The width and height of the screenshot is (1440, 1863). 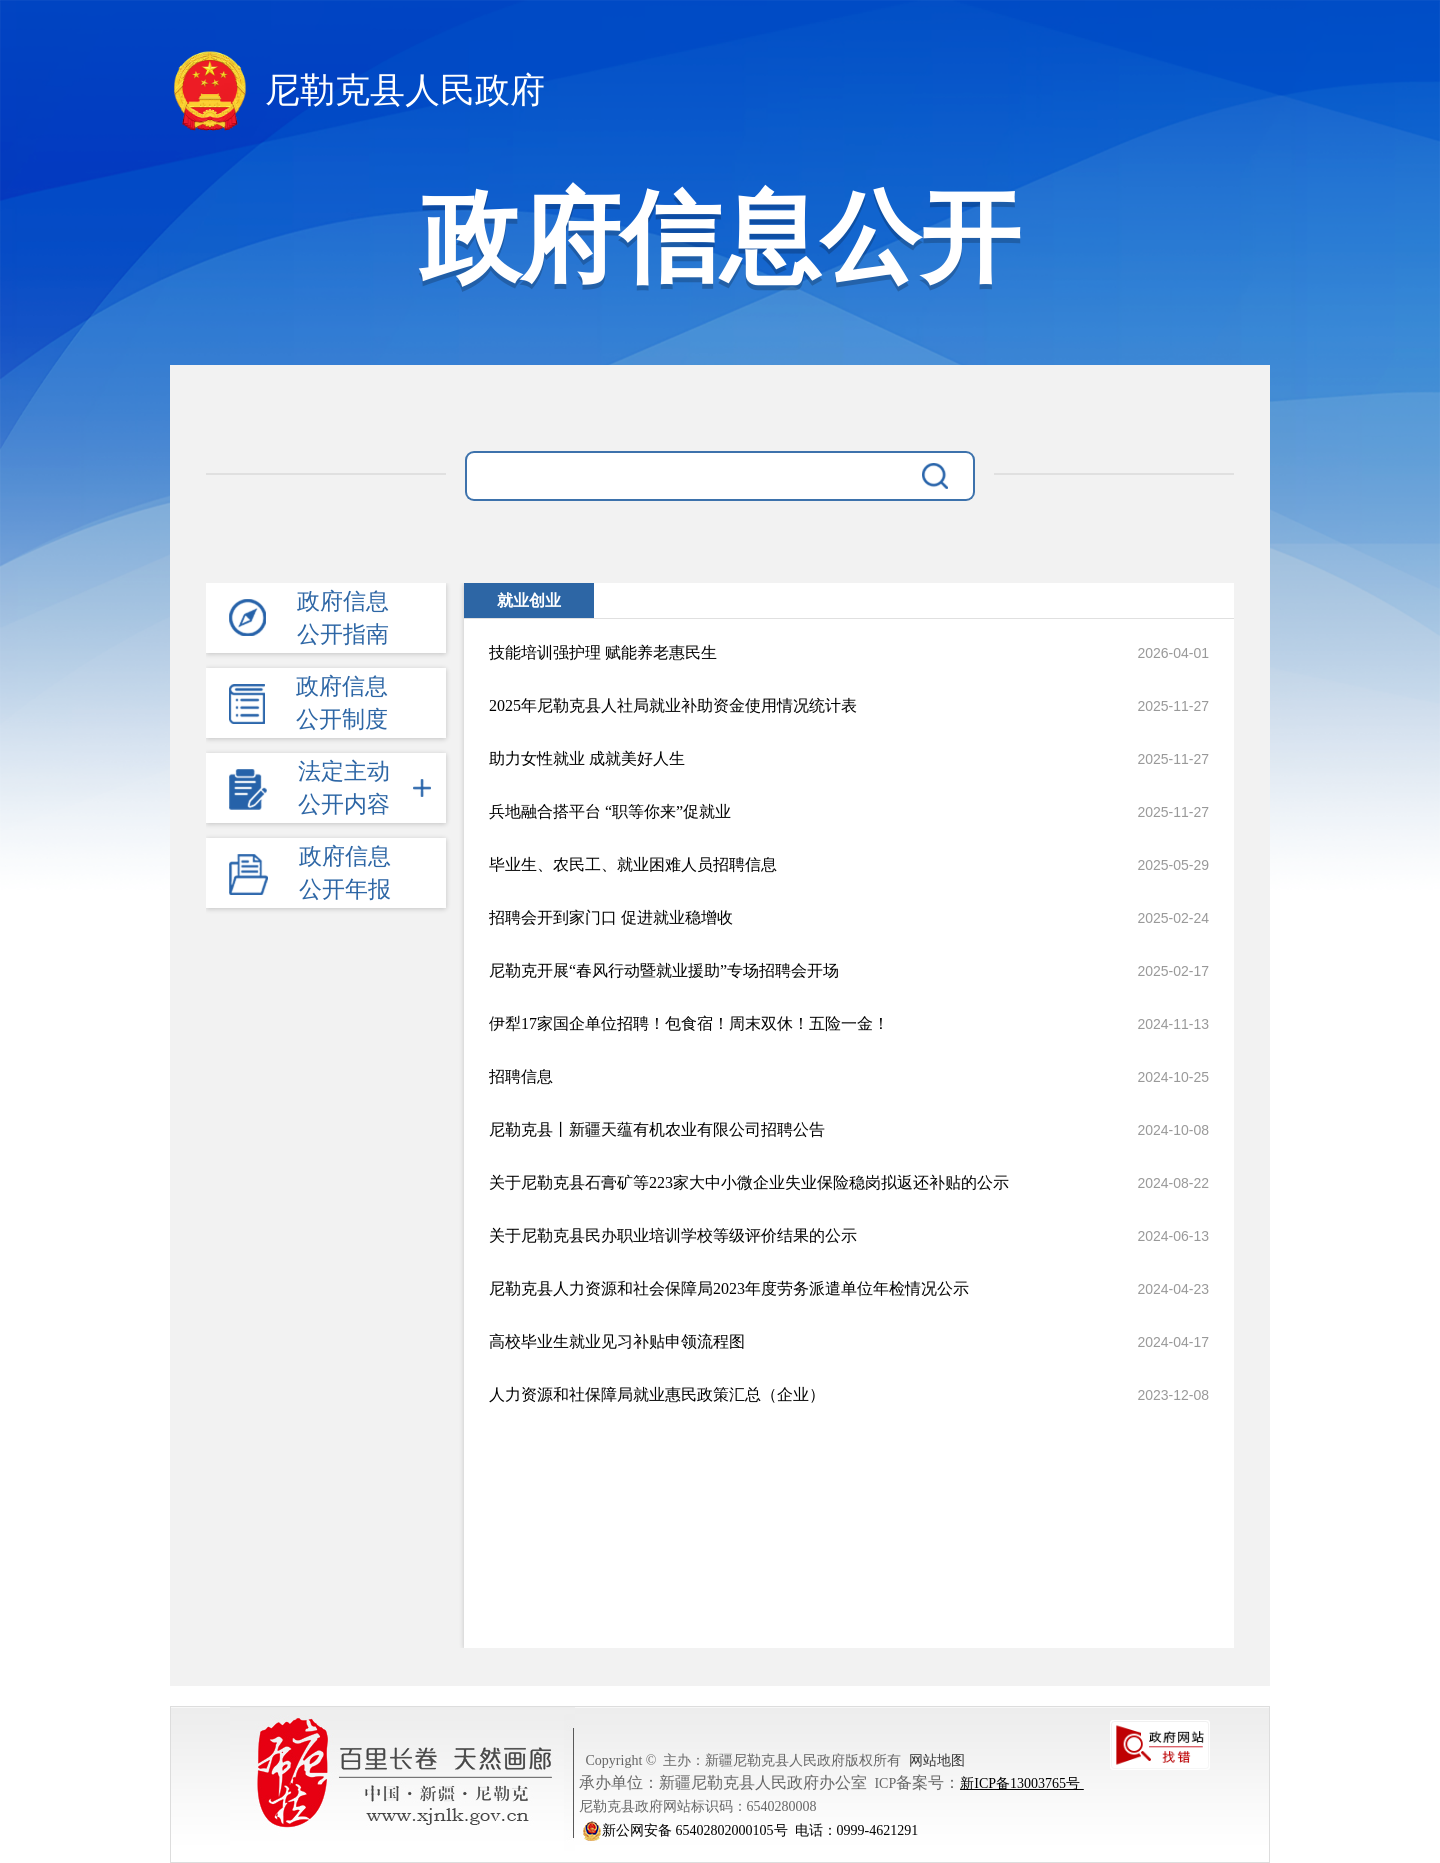 I want to click on 招聘会开到家门口 促进就业稳增收, so click(x=611, y=917).